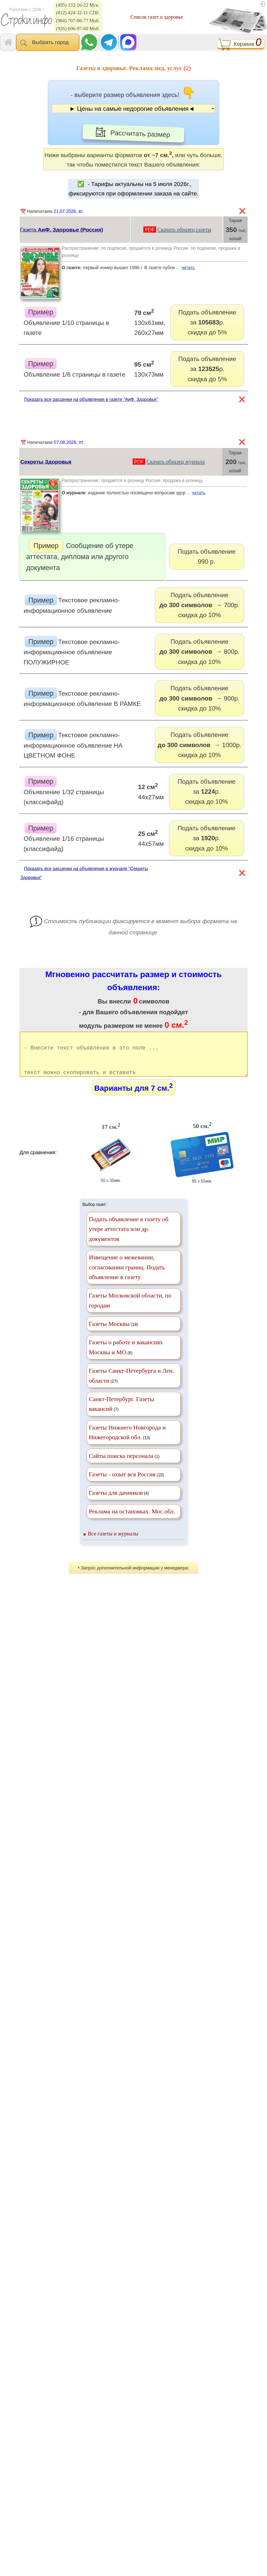 This screenshot has width=267, height=2576. I want to click on 130х73мм, so click(149, 368).